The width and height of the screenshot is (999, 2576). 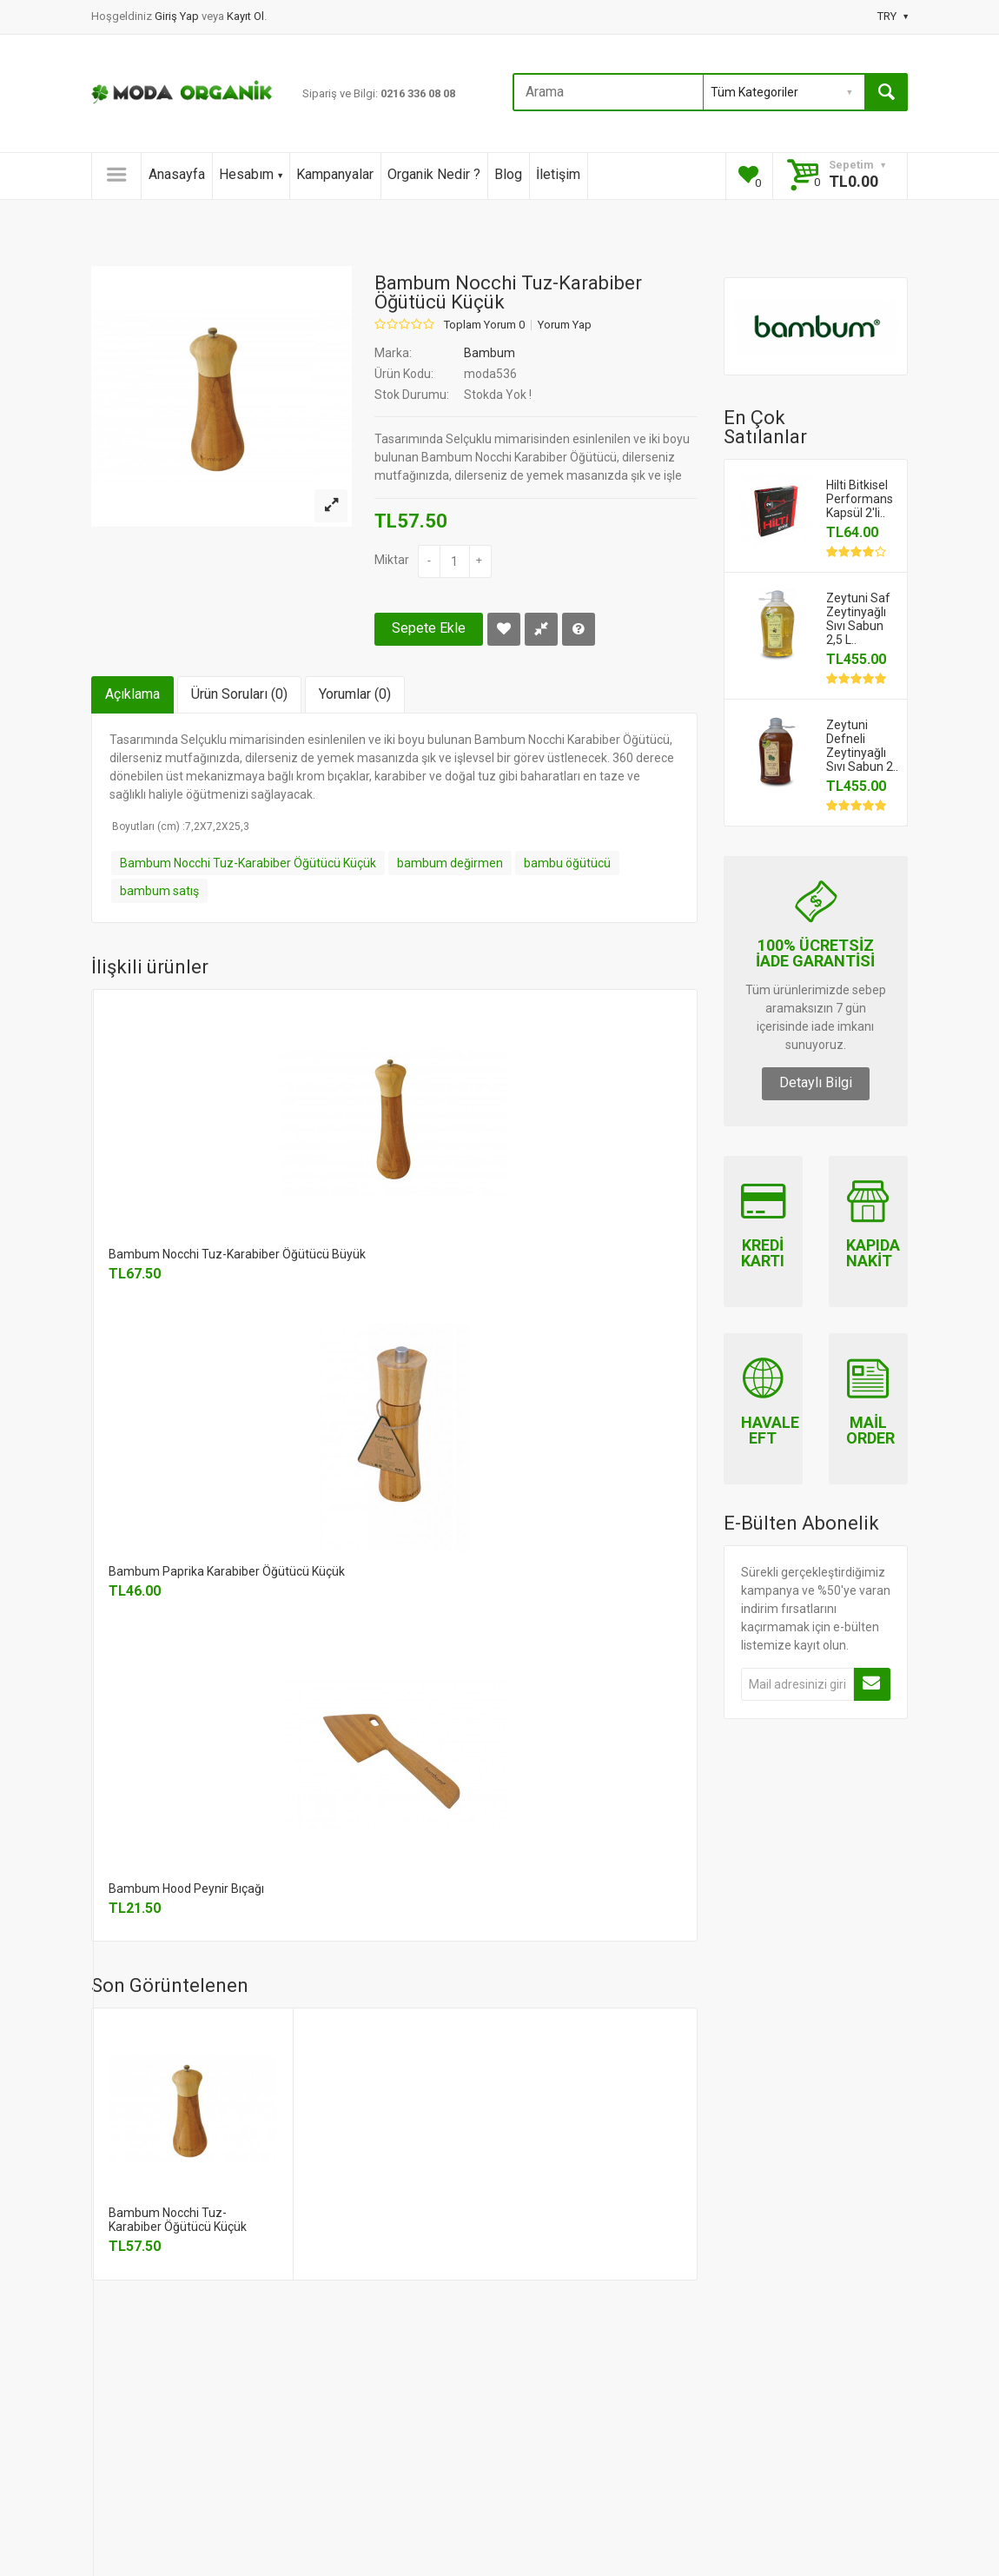 I want to click on Kayıt Ol, so click(x=245, y=16).